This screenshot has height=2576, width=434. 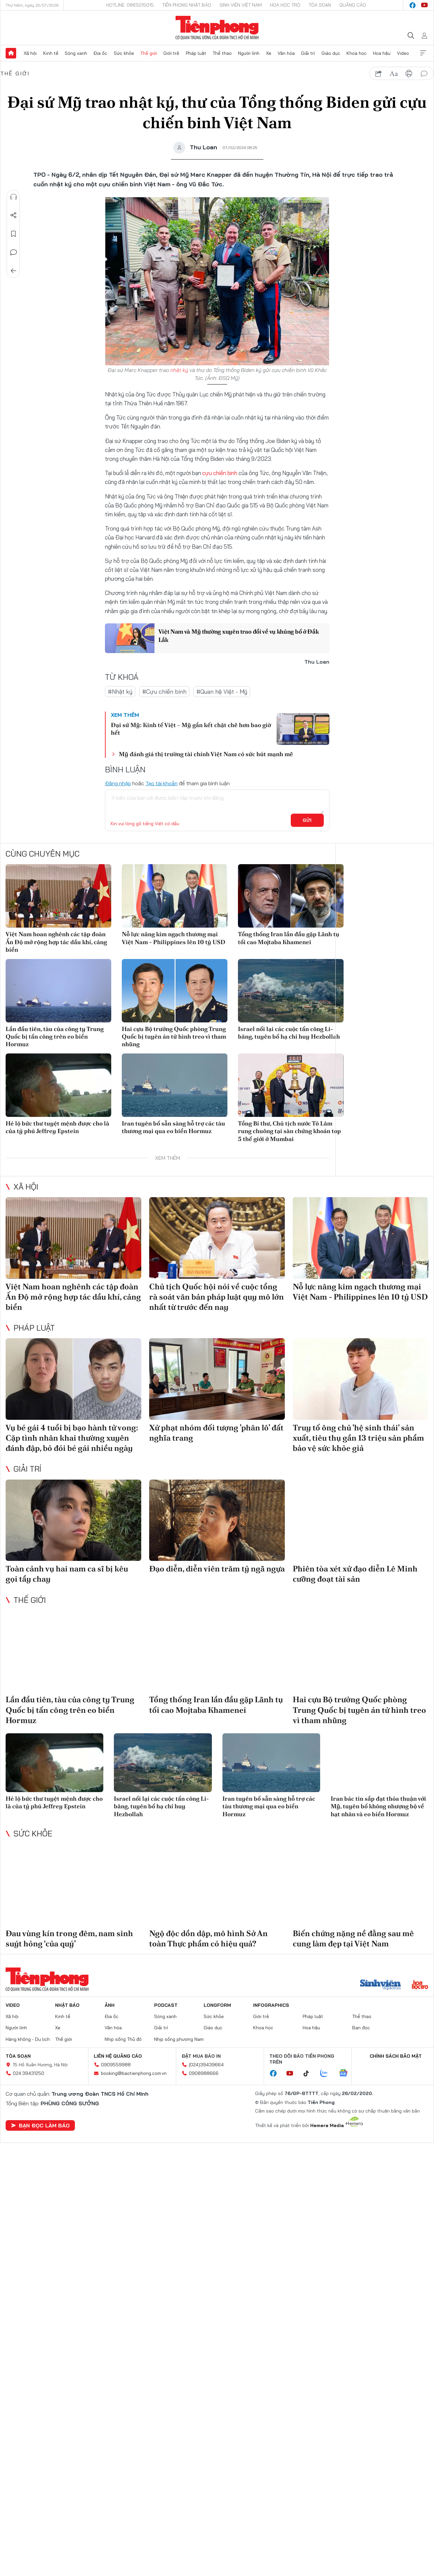 I want to click on Hoa hậu, so click(x=381, y=53).